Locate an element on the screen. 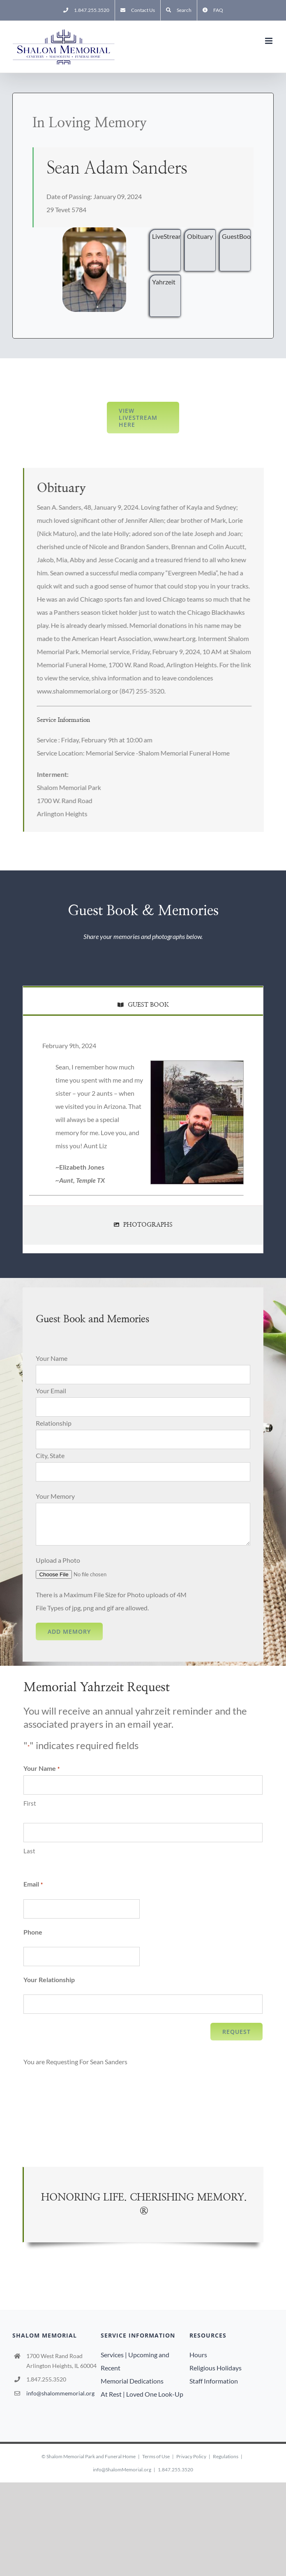  Staff Information is located at coordinates (213, 2381).